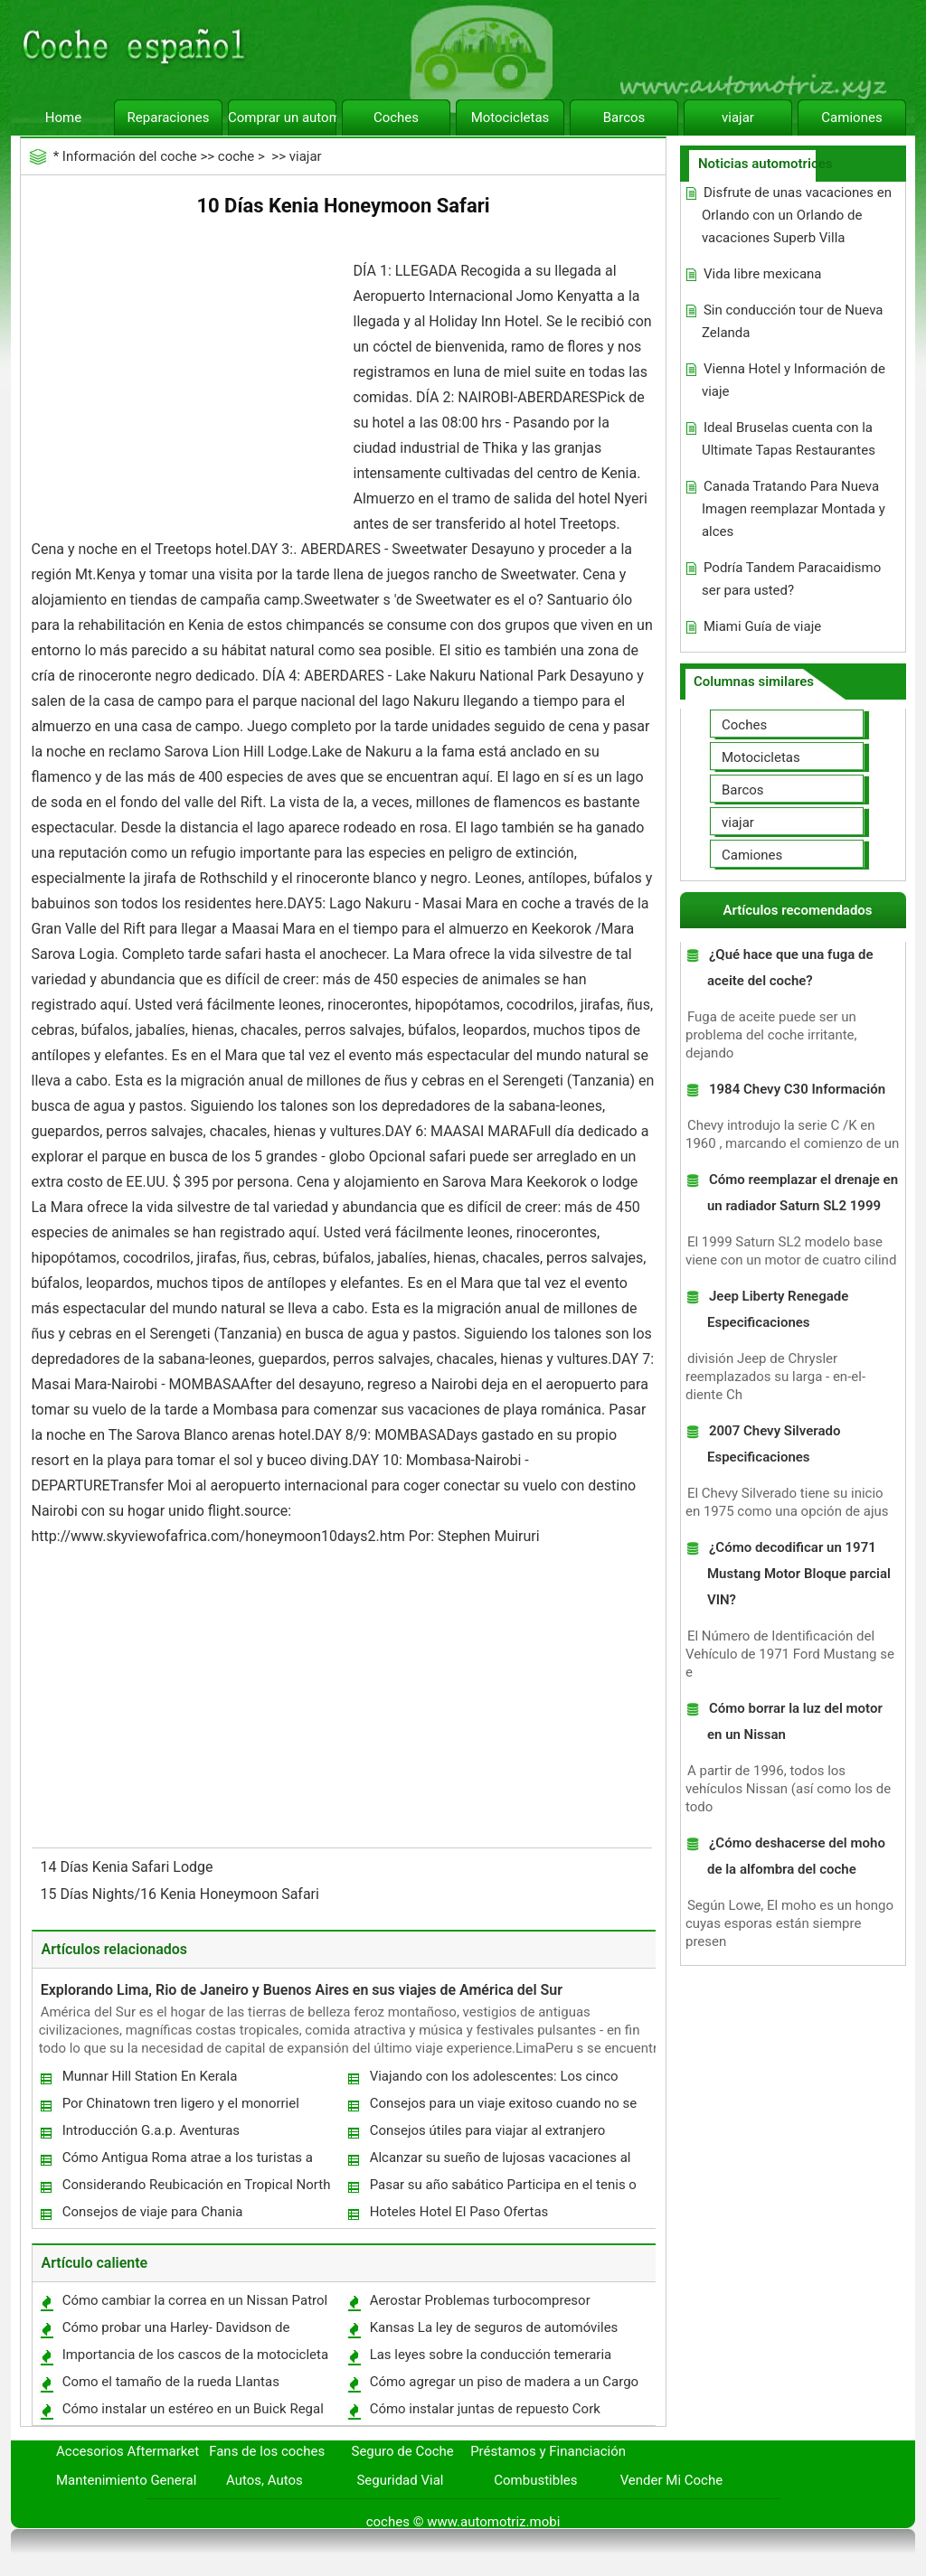 The height and width of the screenshot is (2576, 926). Describe the element at coordinates (762, 626) in the screenshot. I see `Miami Guía de viaje` at that location.